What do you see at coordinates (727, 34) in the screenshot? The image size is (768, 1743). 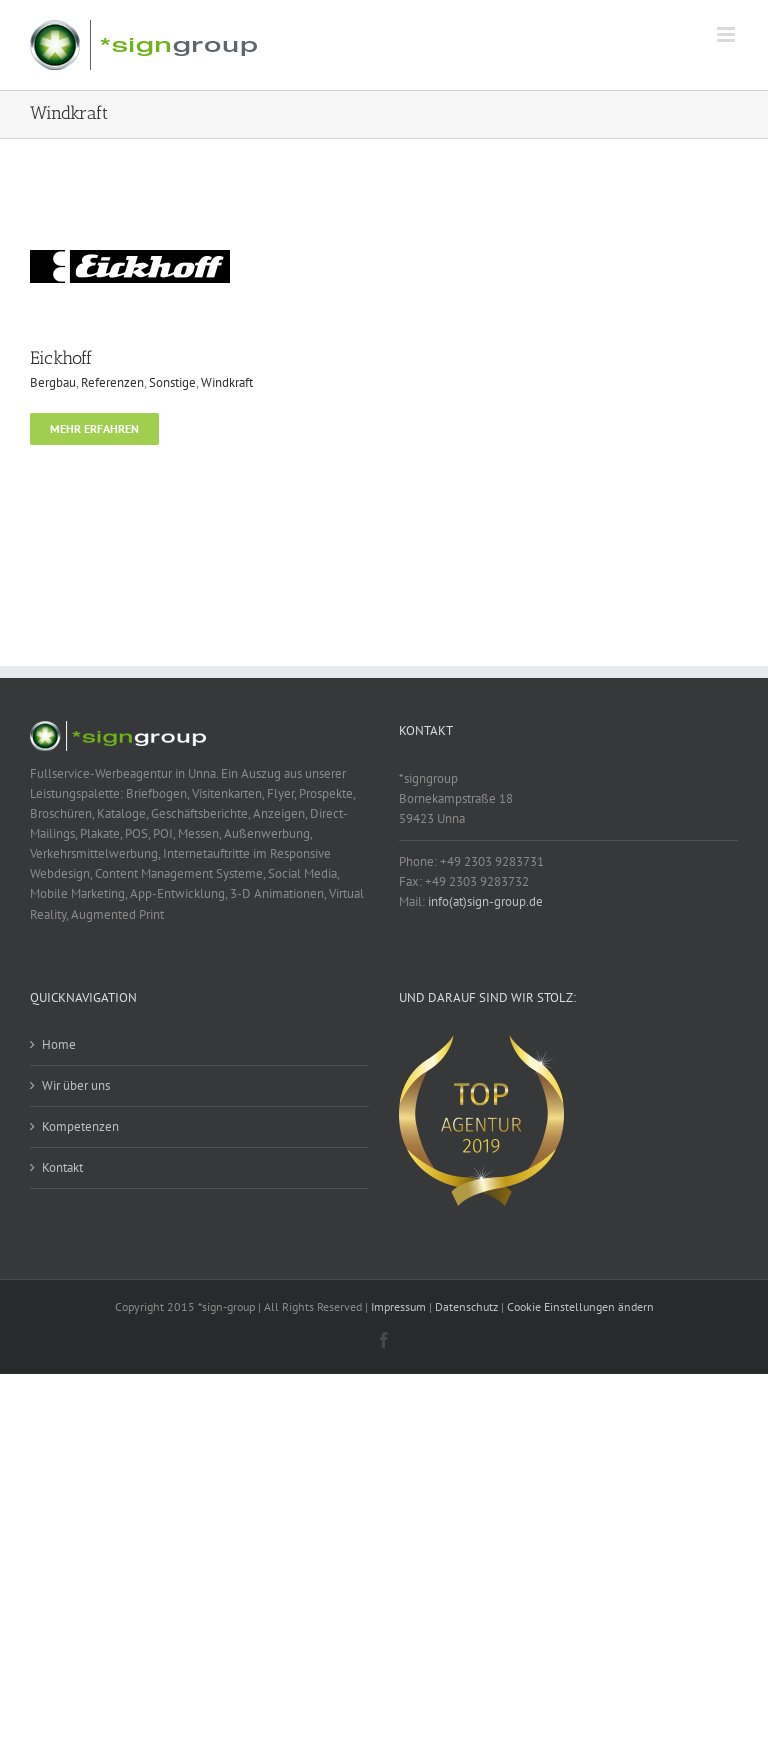 I see `[Toggle mobile menu]` at bounding box center [727, 34].